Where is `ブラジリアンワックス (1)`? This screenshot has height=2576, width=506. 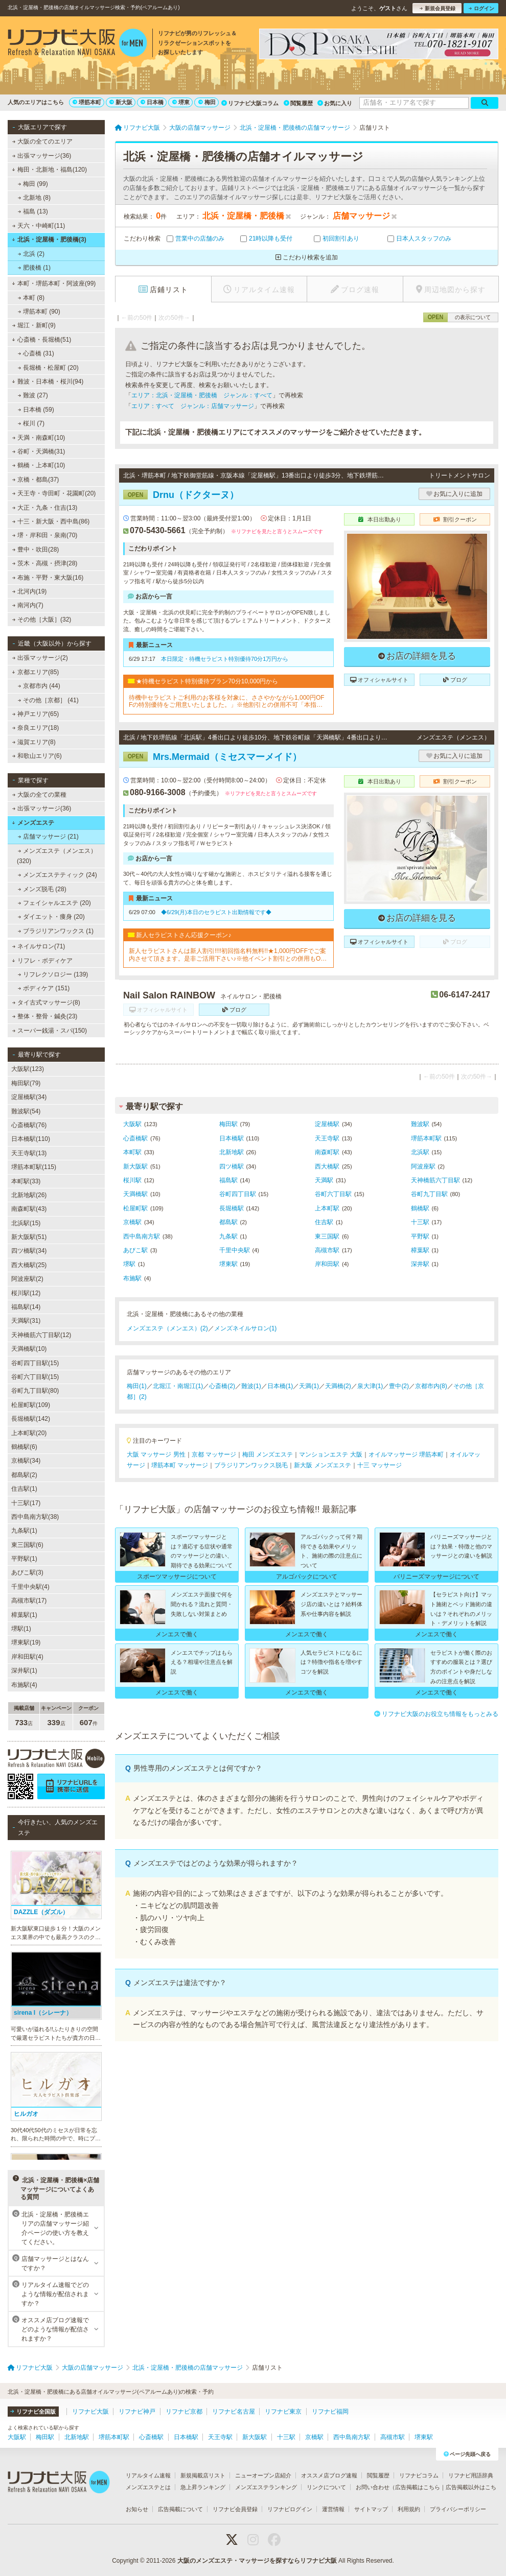 ブラジリアンワックス (1) is located at coordinates (56, 931).